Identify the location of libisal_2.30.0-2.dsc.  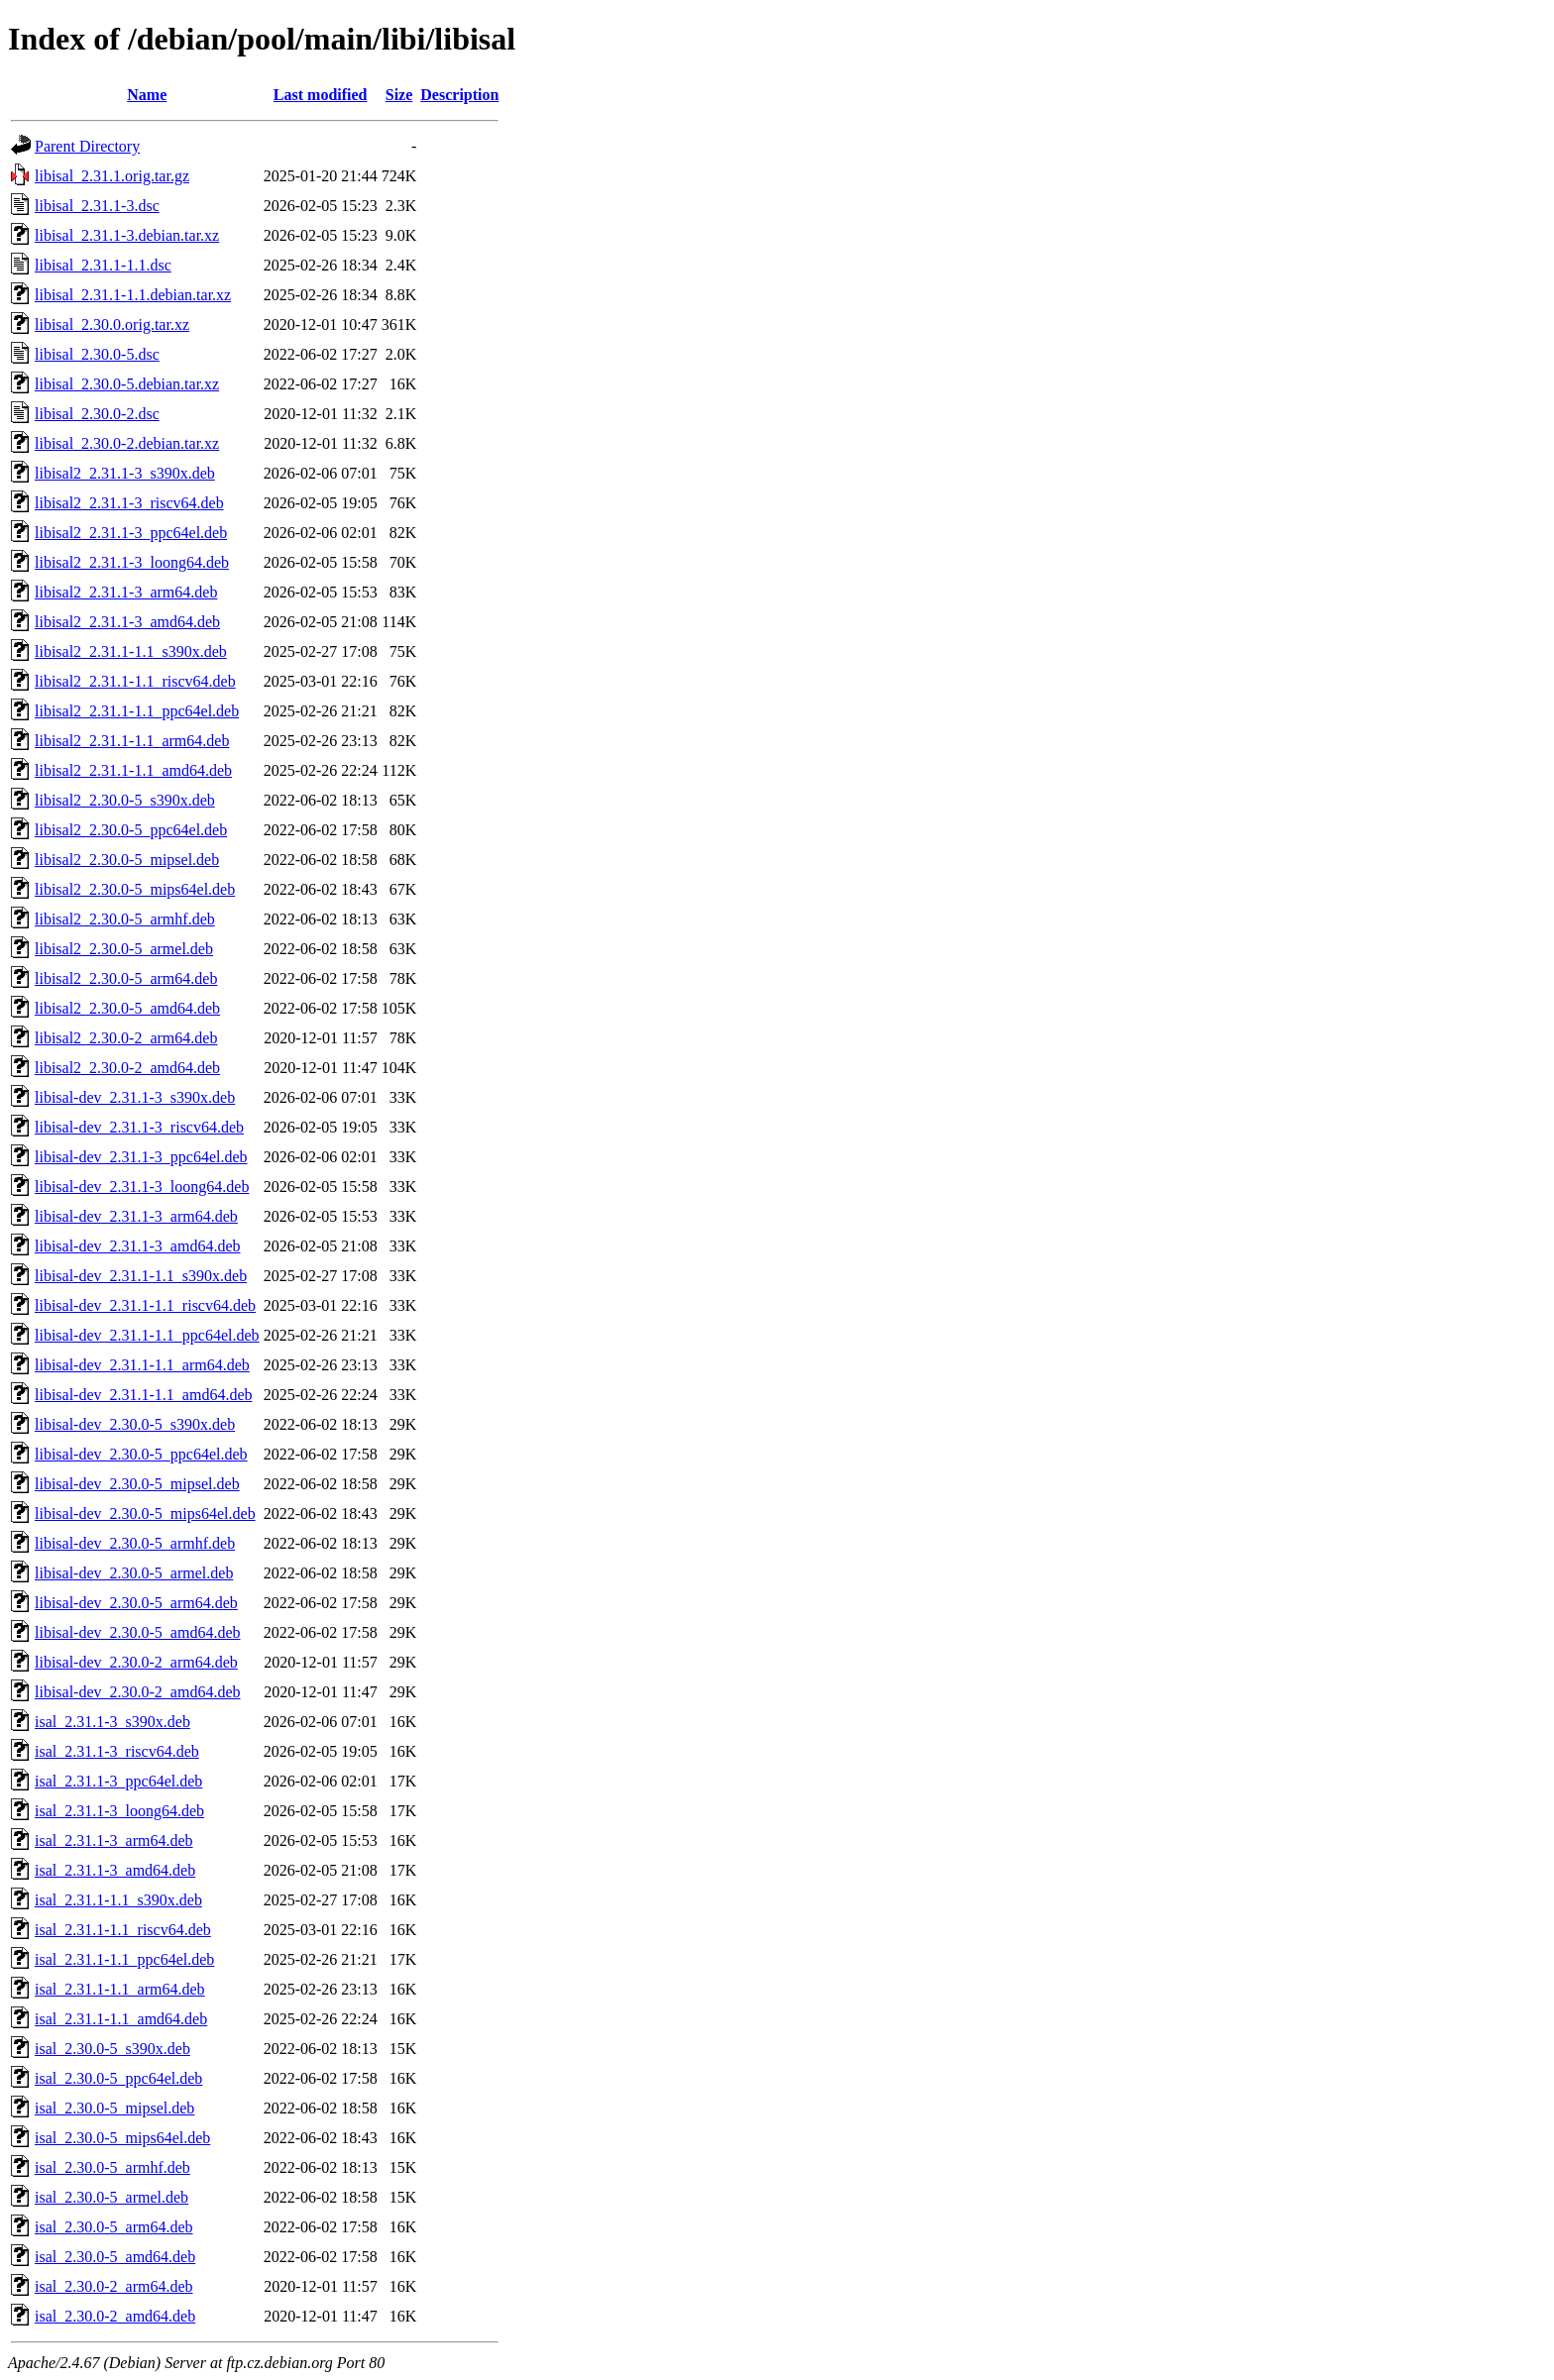
(97, 413).